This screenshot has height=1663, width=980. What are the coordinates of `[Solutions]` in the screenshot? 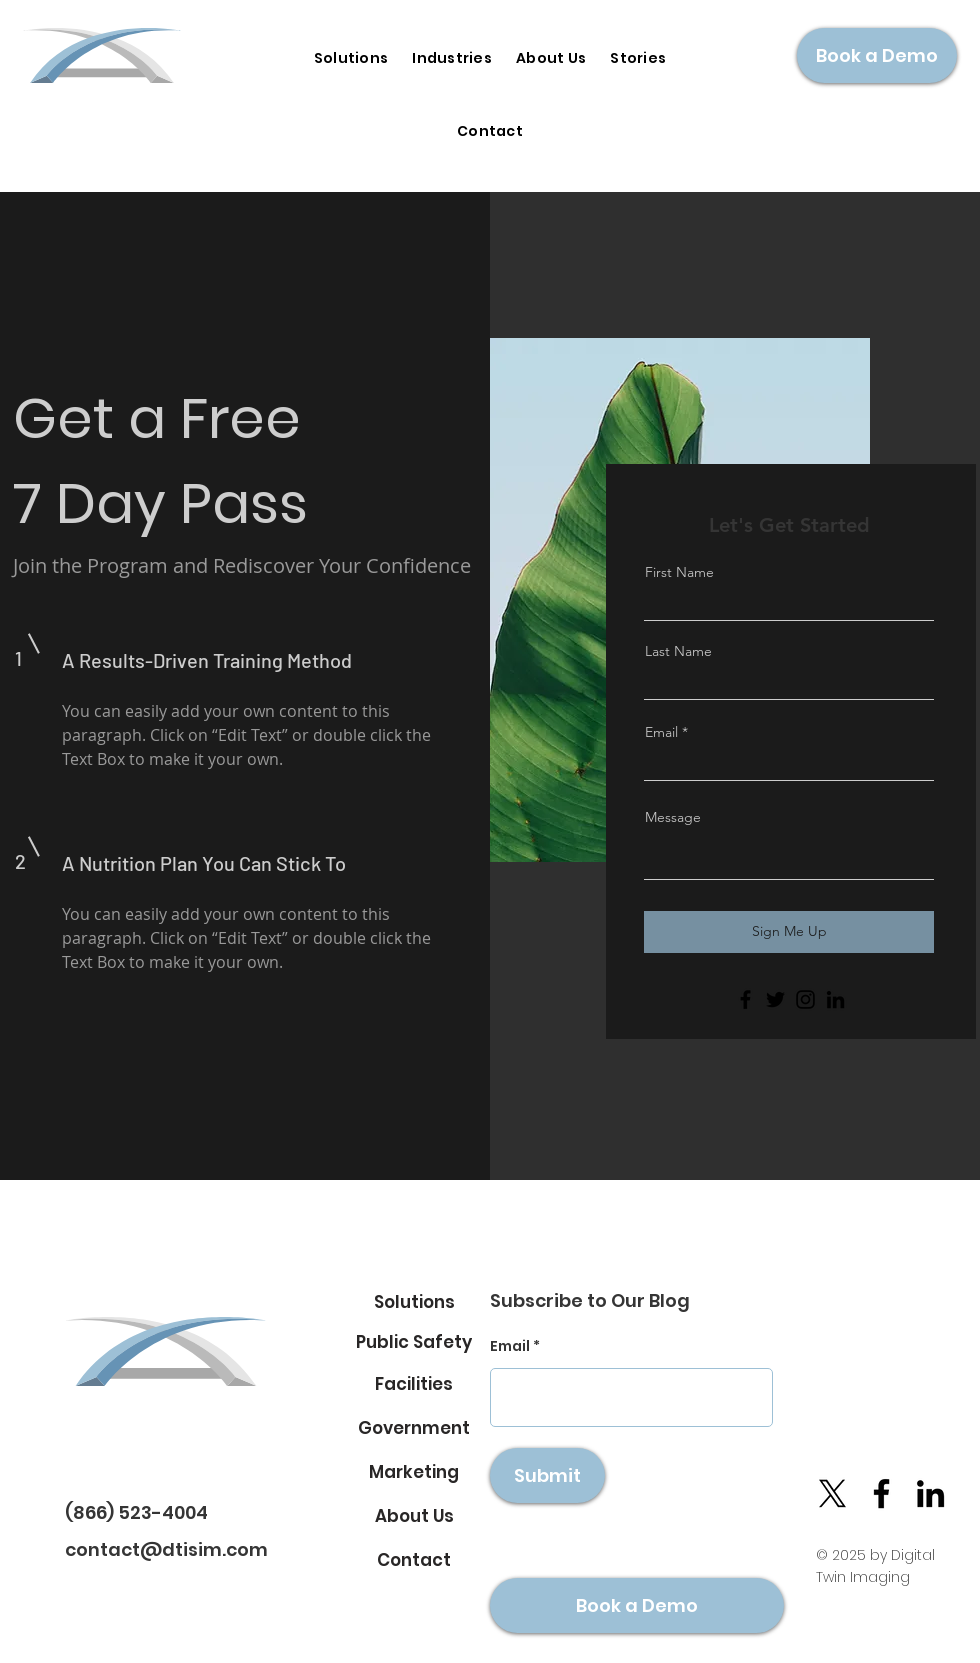 It's located at (414, 1302).